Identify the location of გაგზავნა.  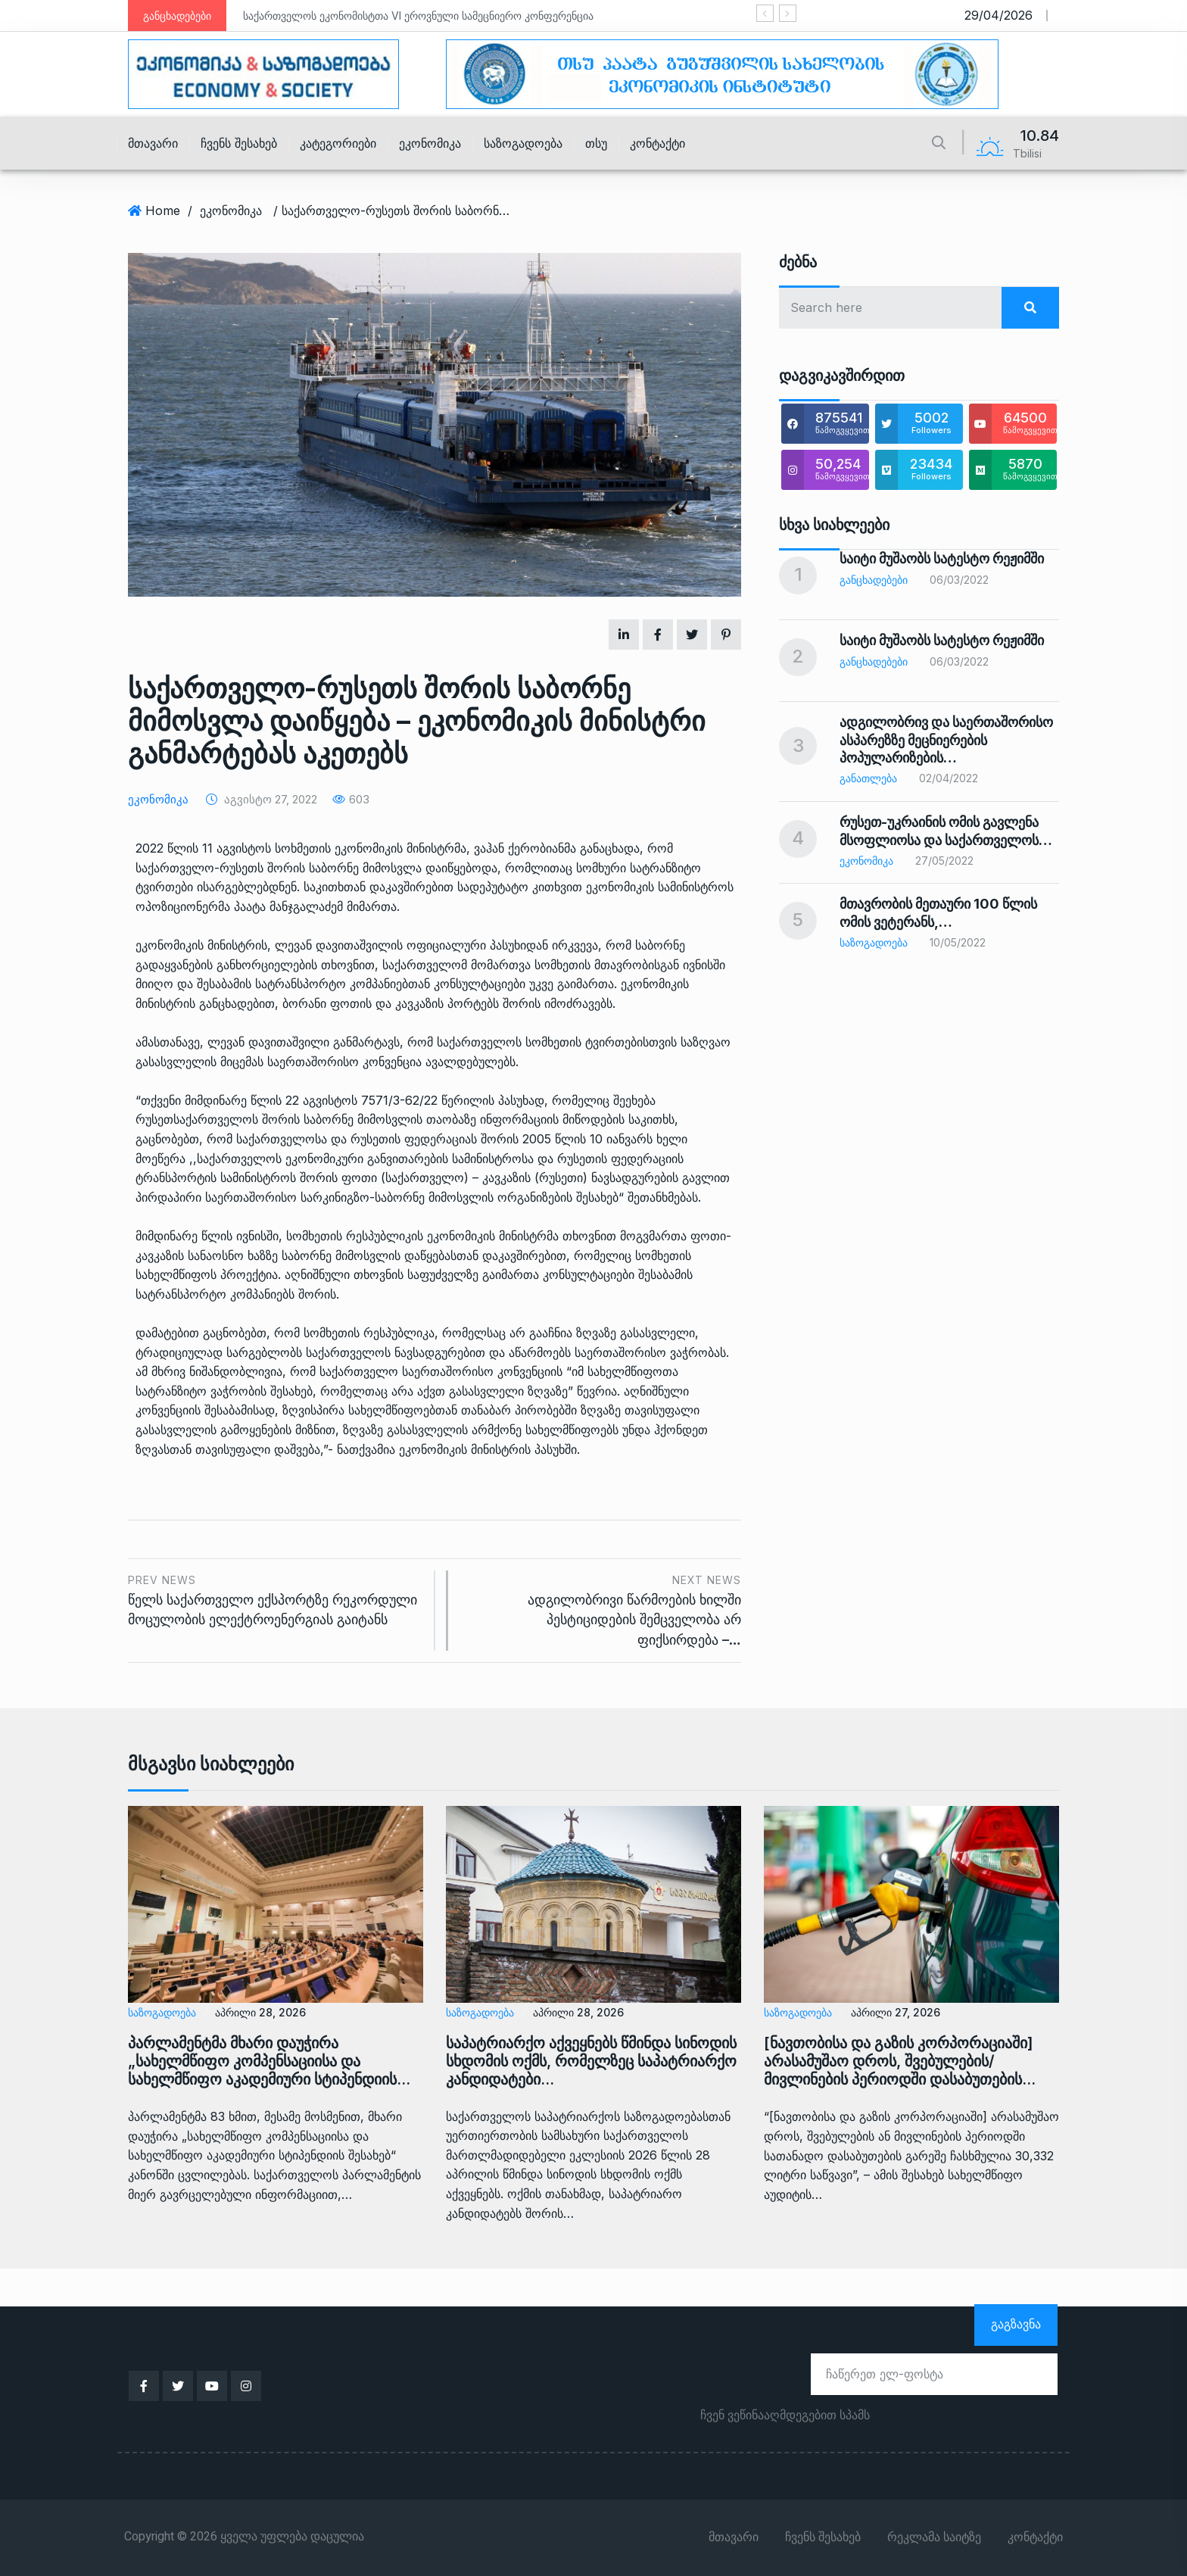
(1016, 2323).